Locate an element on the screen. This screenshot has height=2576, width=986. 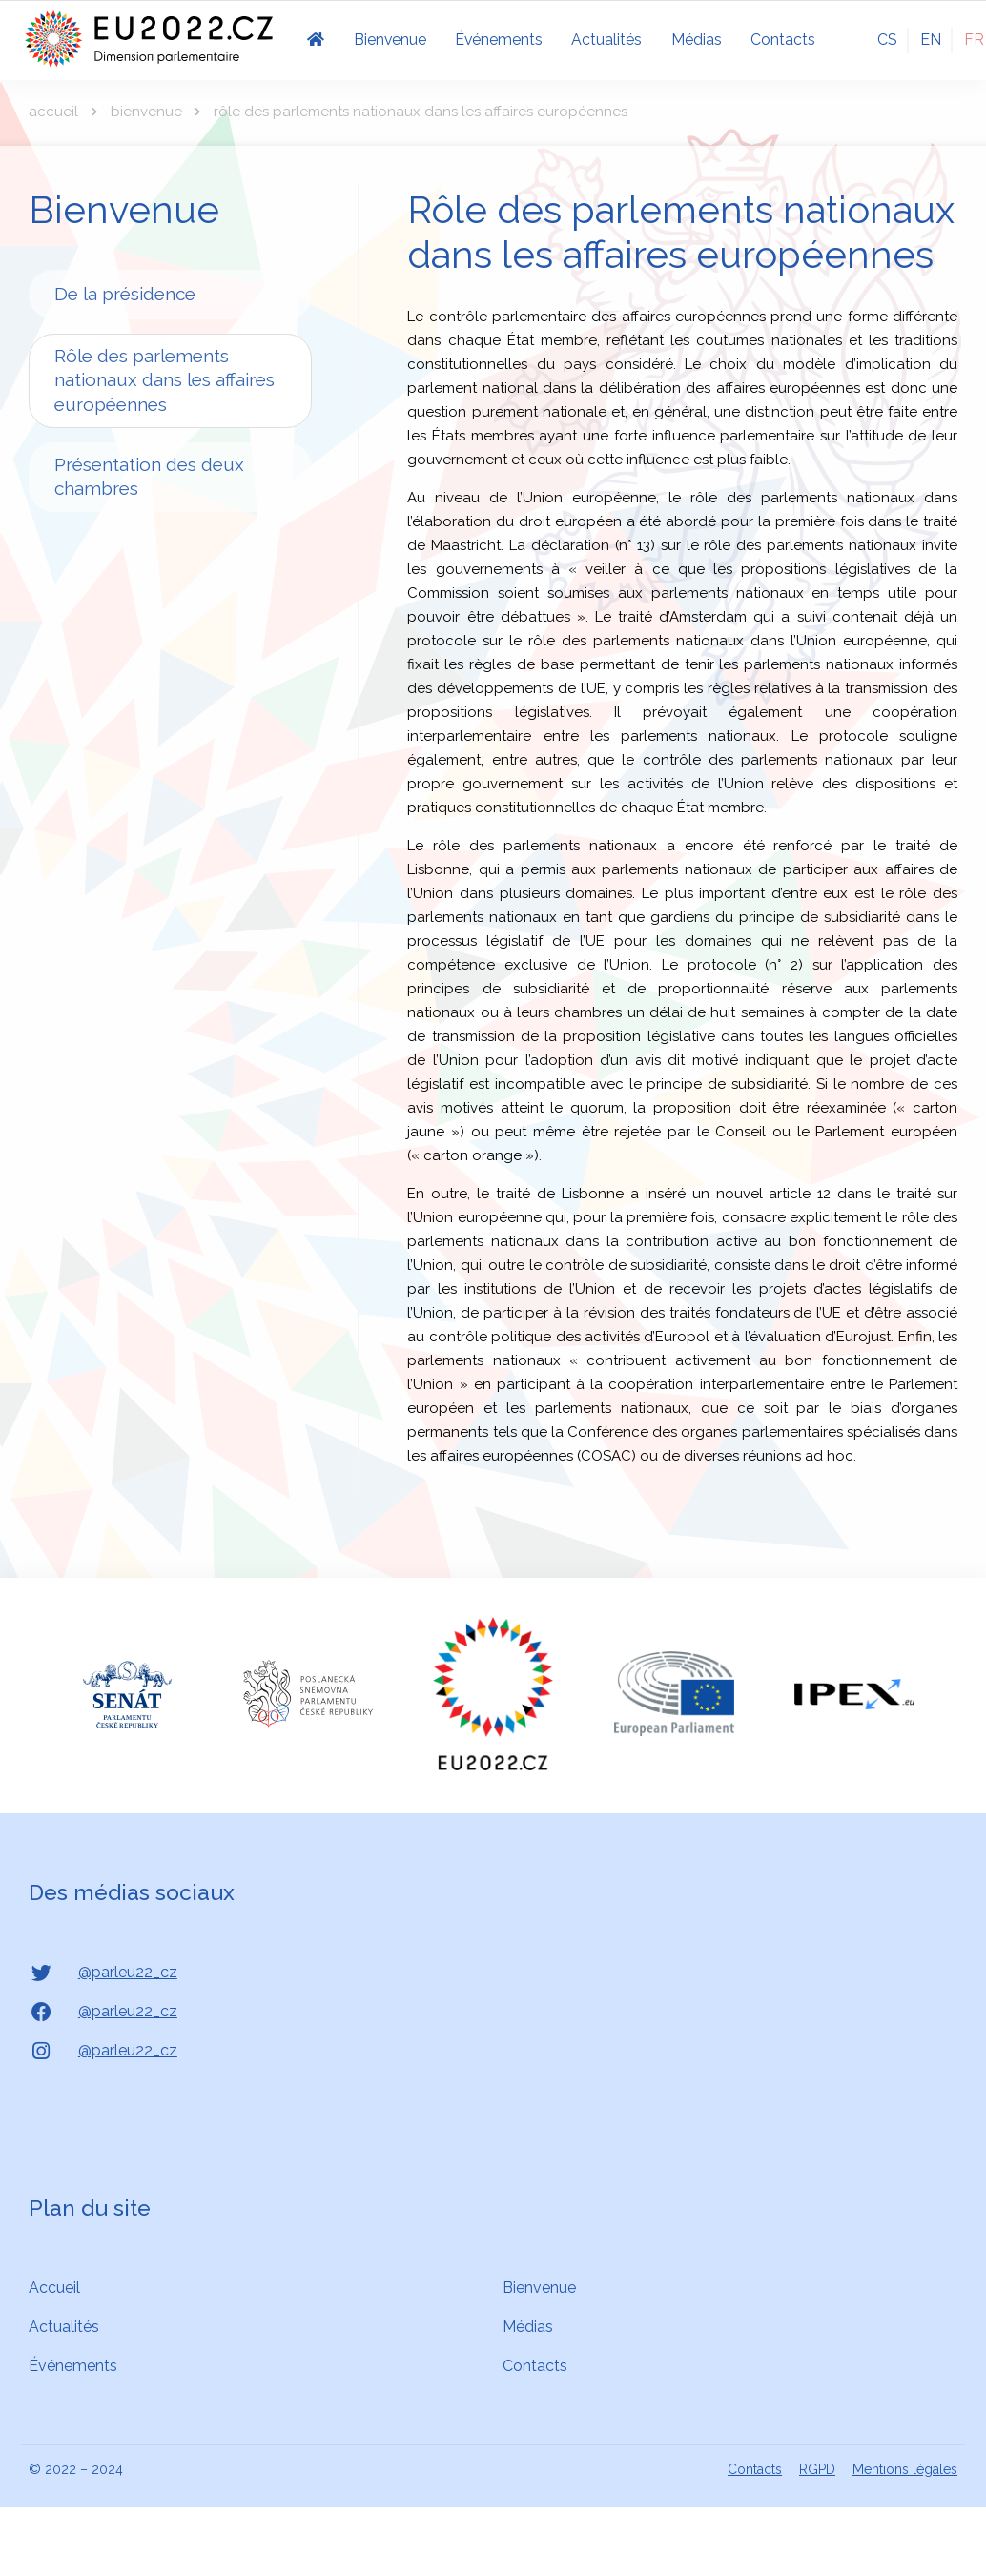
Accueil is located at coordinates (53, 111).